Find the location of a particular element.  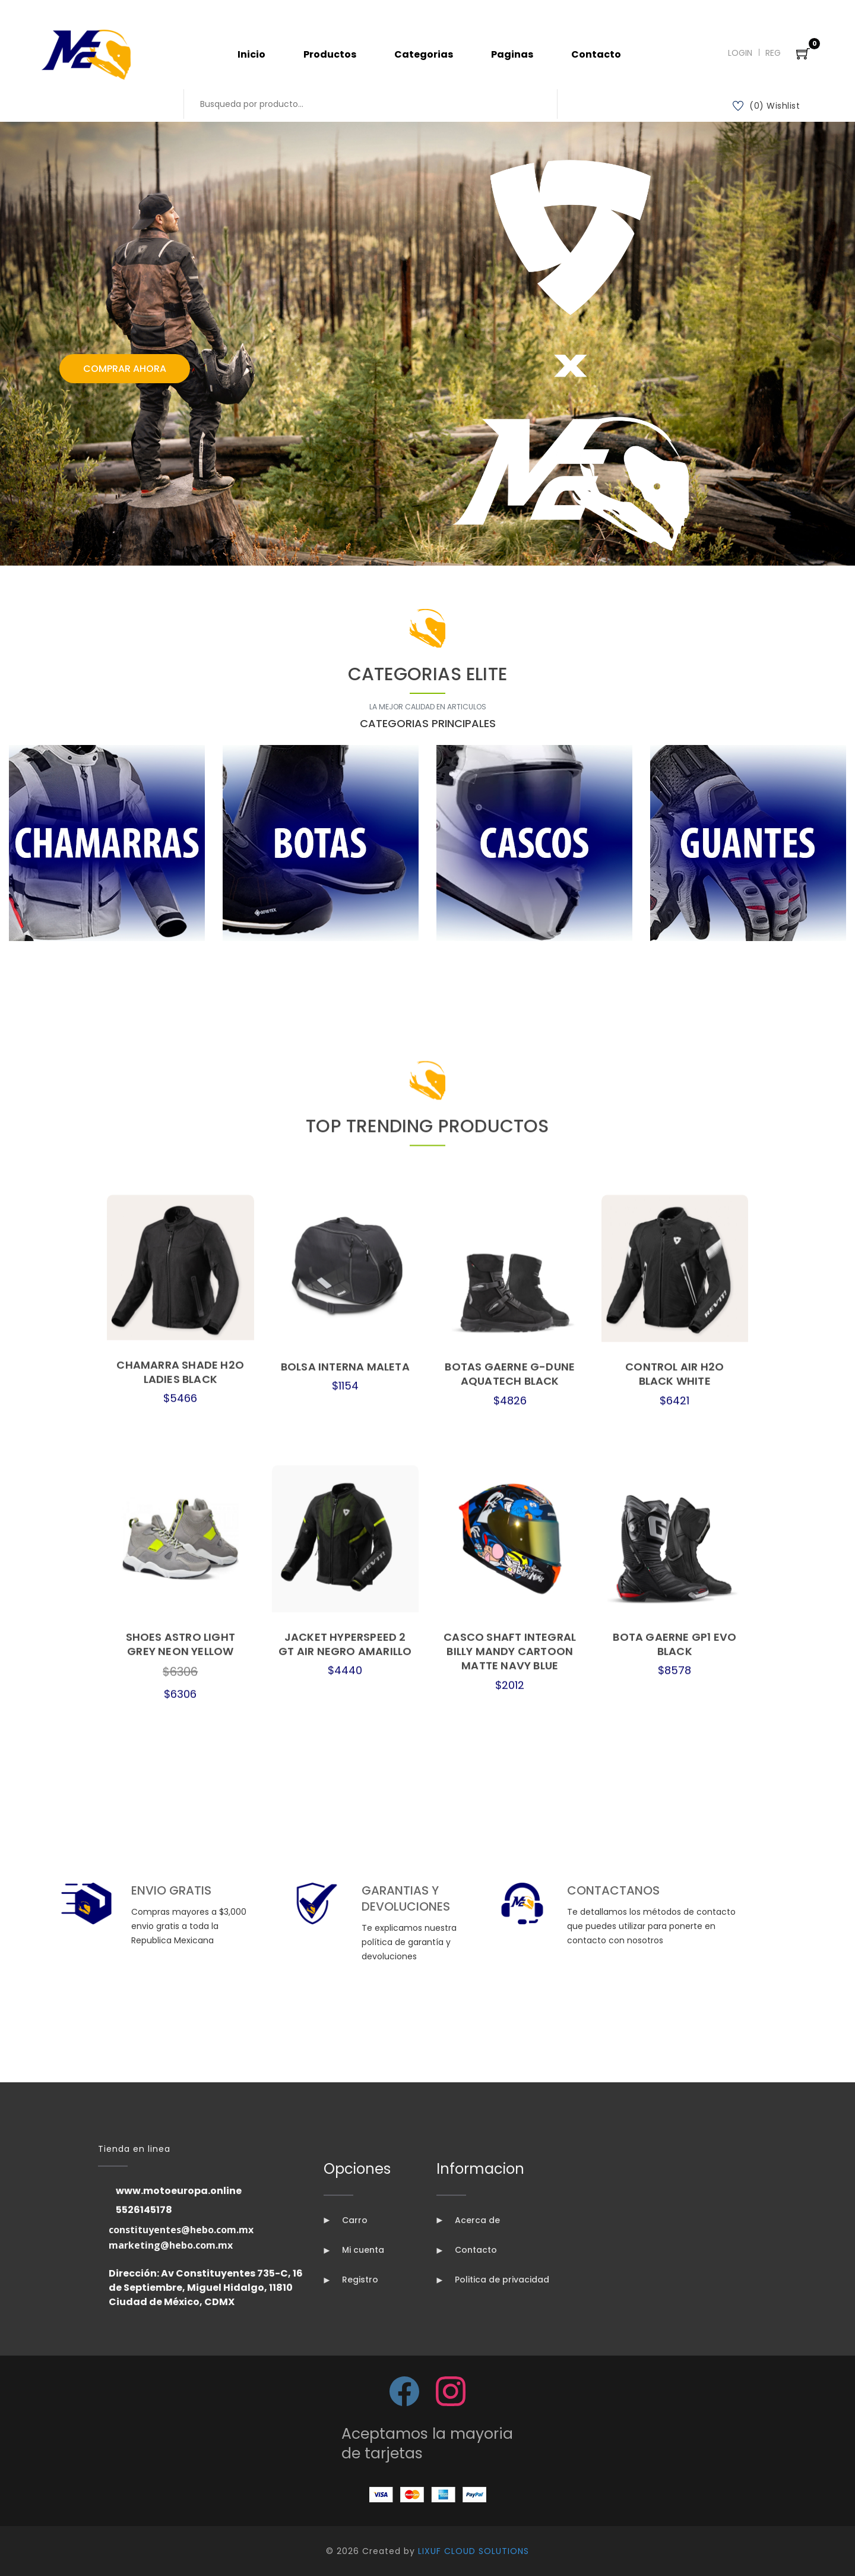

CONTROL AIR H2O BLACK WHITE is located at coordinates (674, 2127).